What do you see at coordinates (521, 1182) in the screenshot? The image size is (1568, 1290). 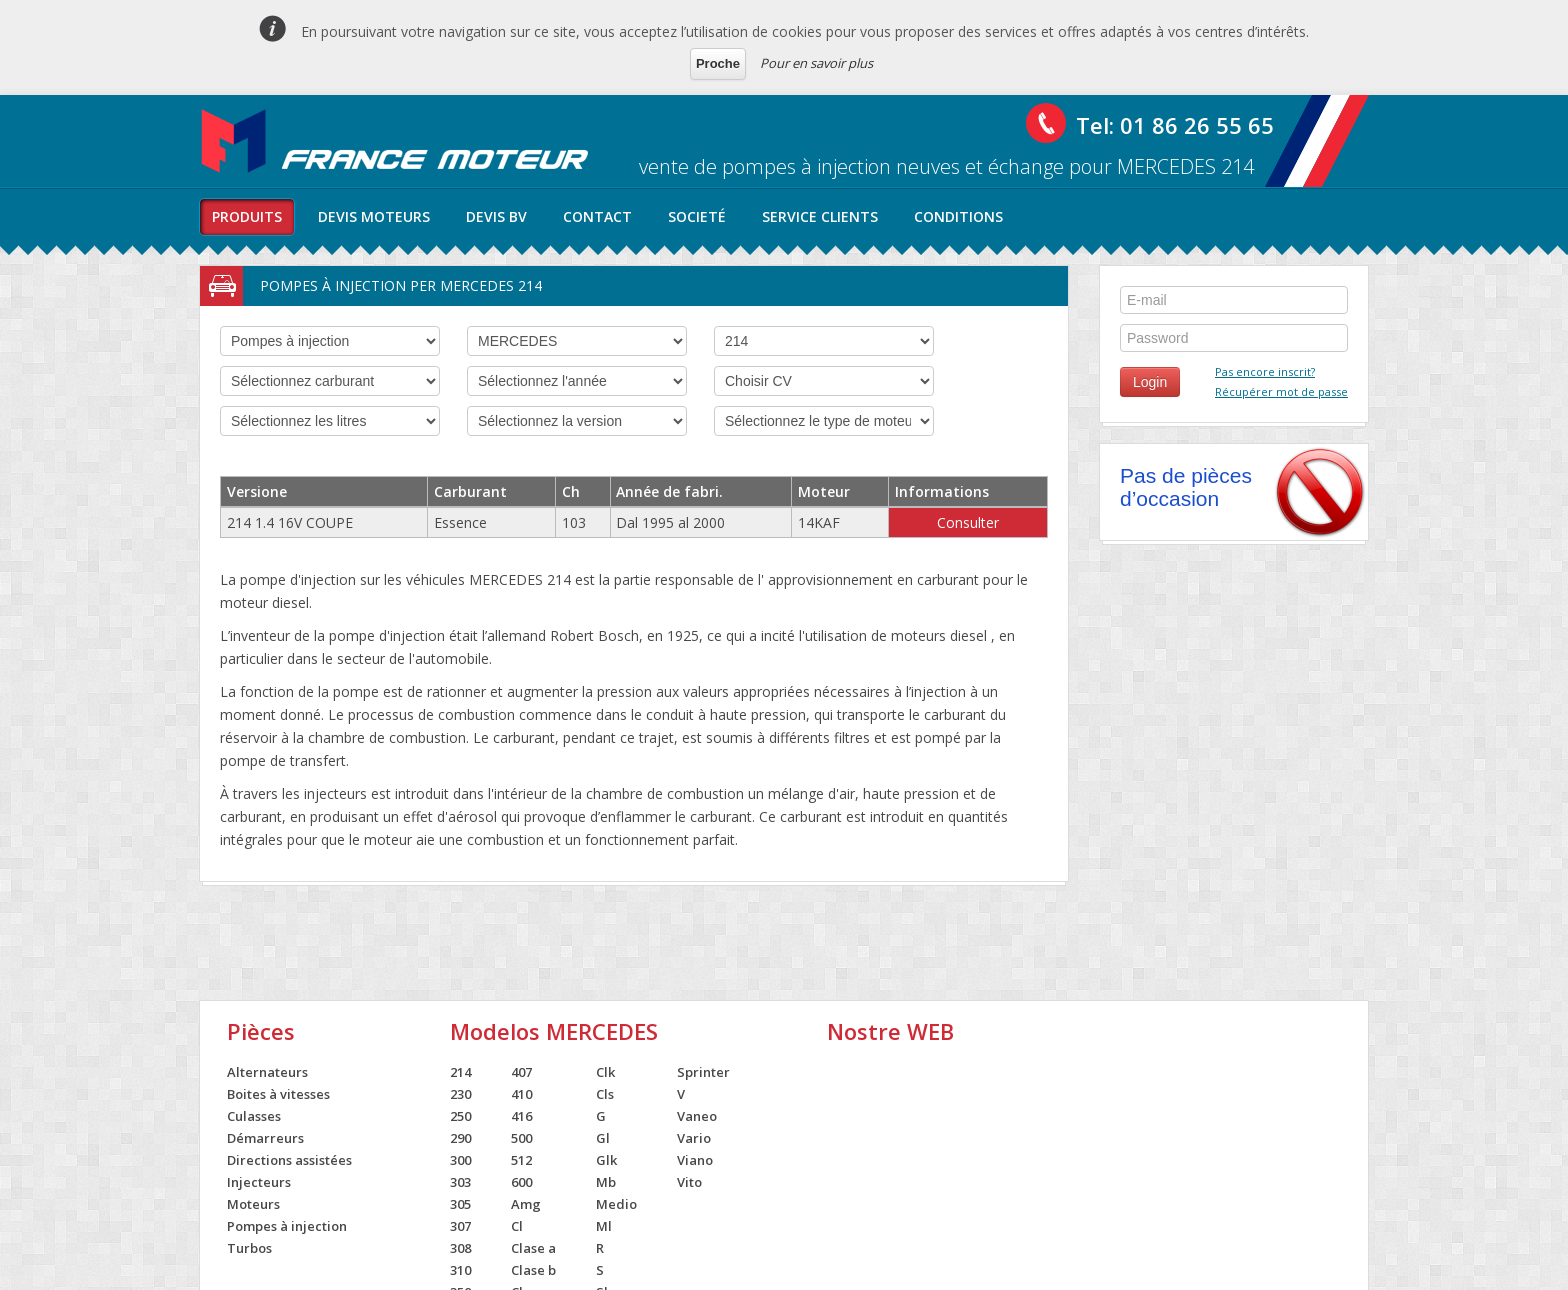 I see `600` at bounding box center [521, 1182].